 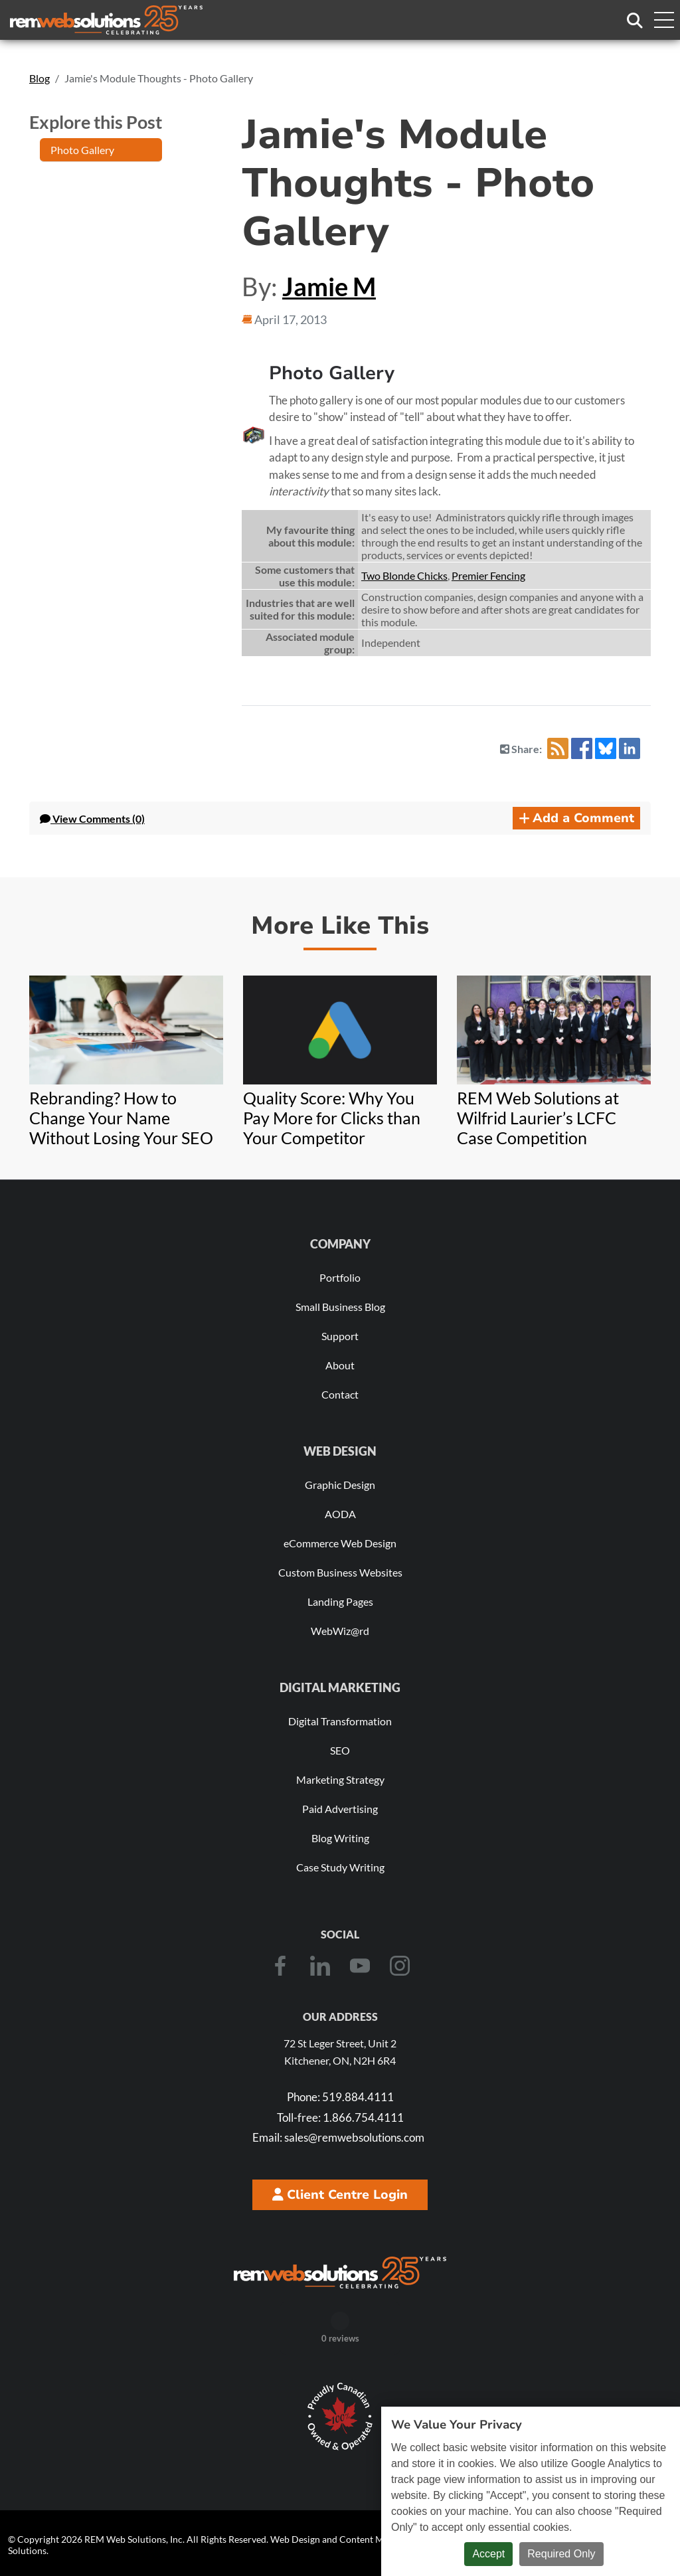 I want to click on Paid Advertising, so click(x=340, y=1808).